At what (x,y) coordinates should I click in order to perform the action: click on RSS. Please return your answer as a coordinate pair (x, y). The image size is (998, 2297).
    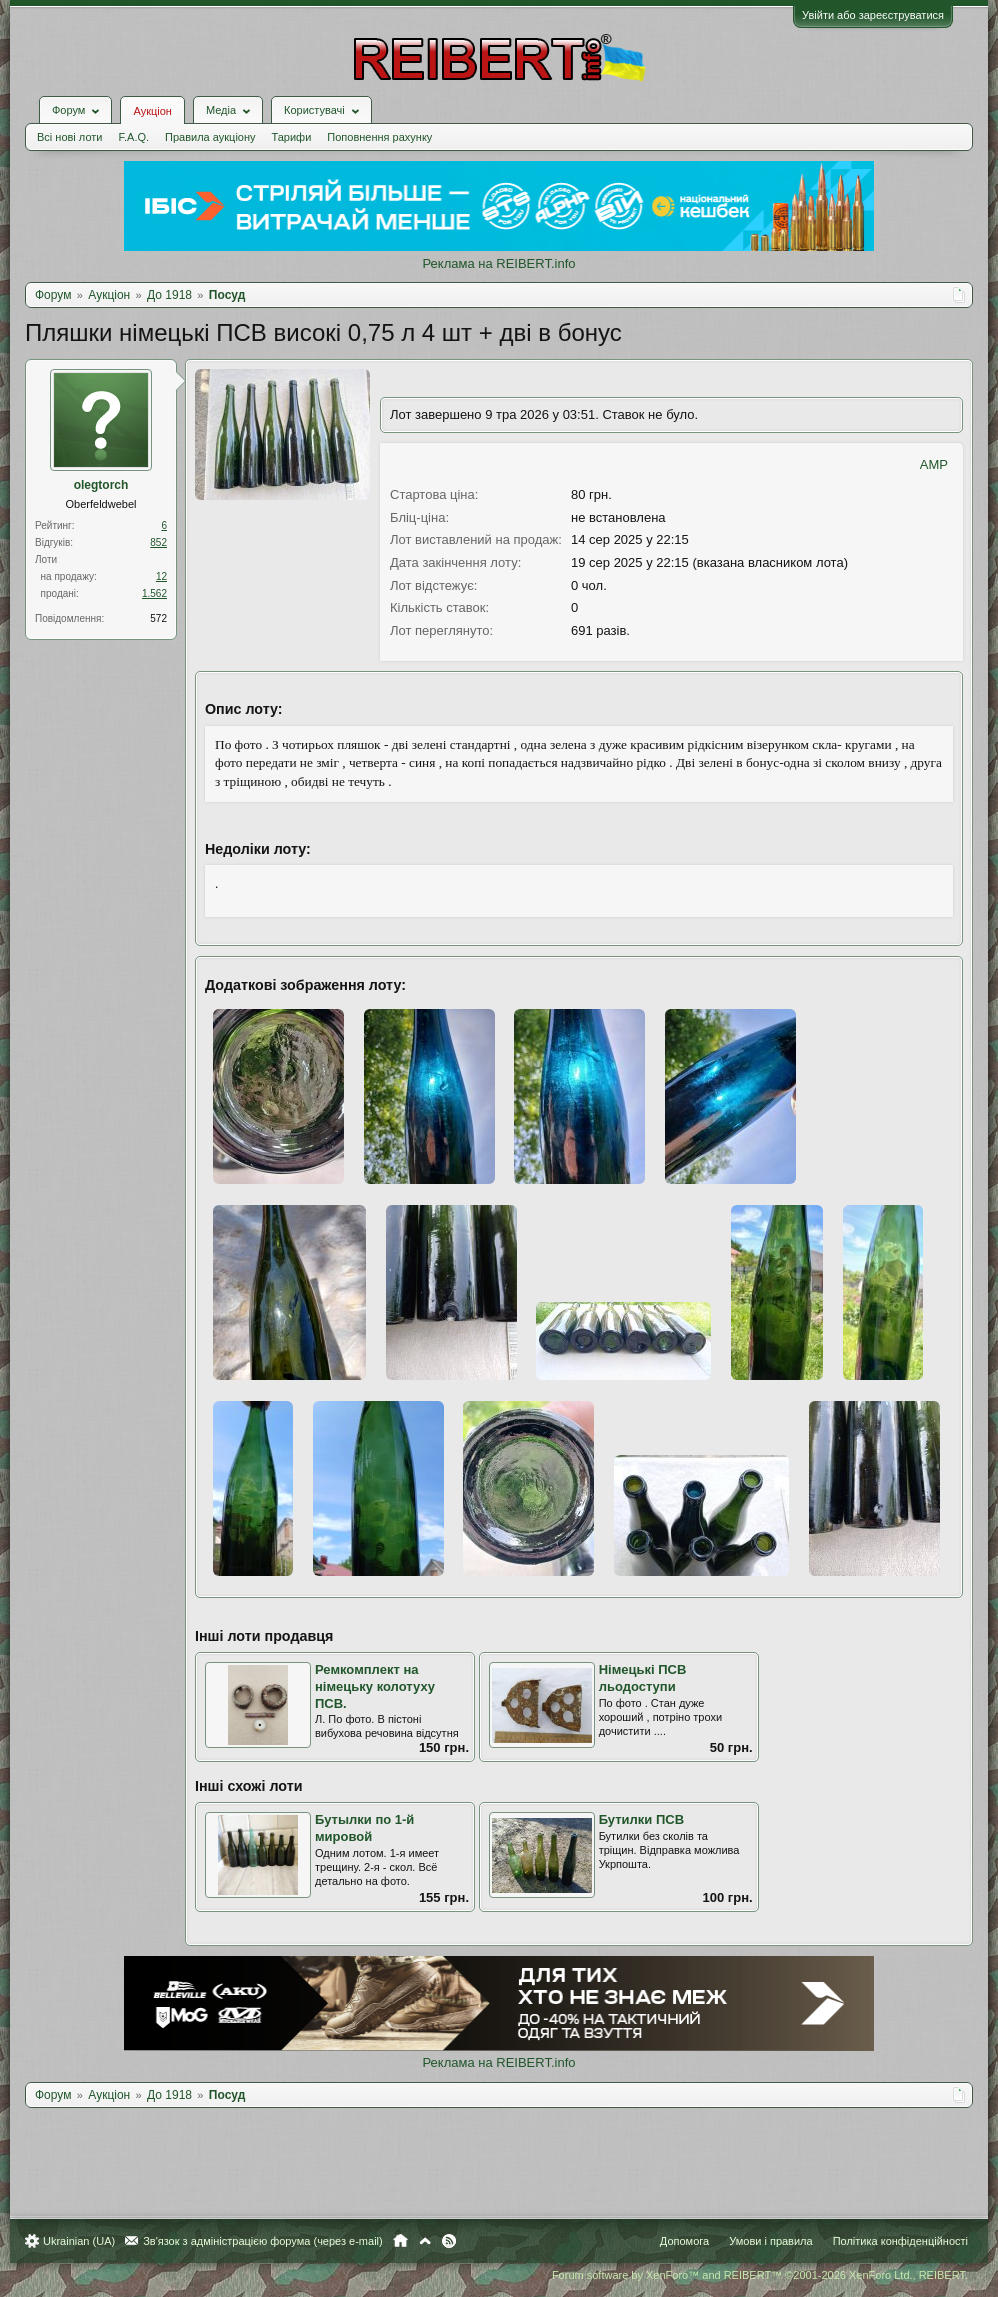
    Looking at the image, I should click on (449, 2240).